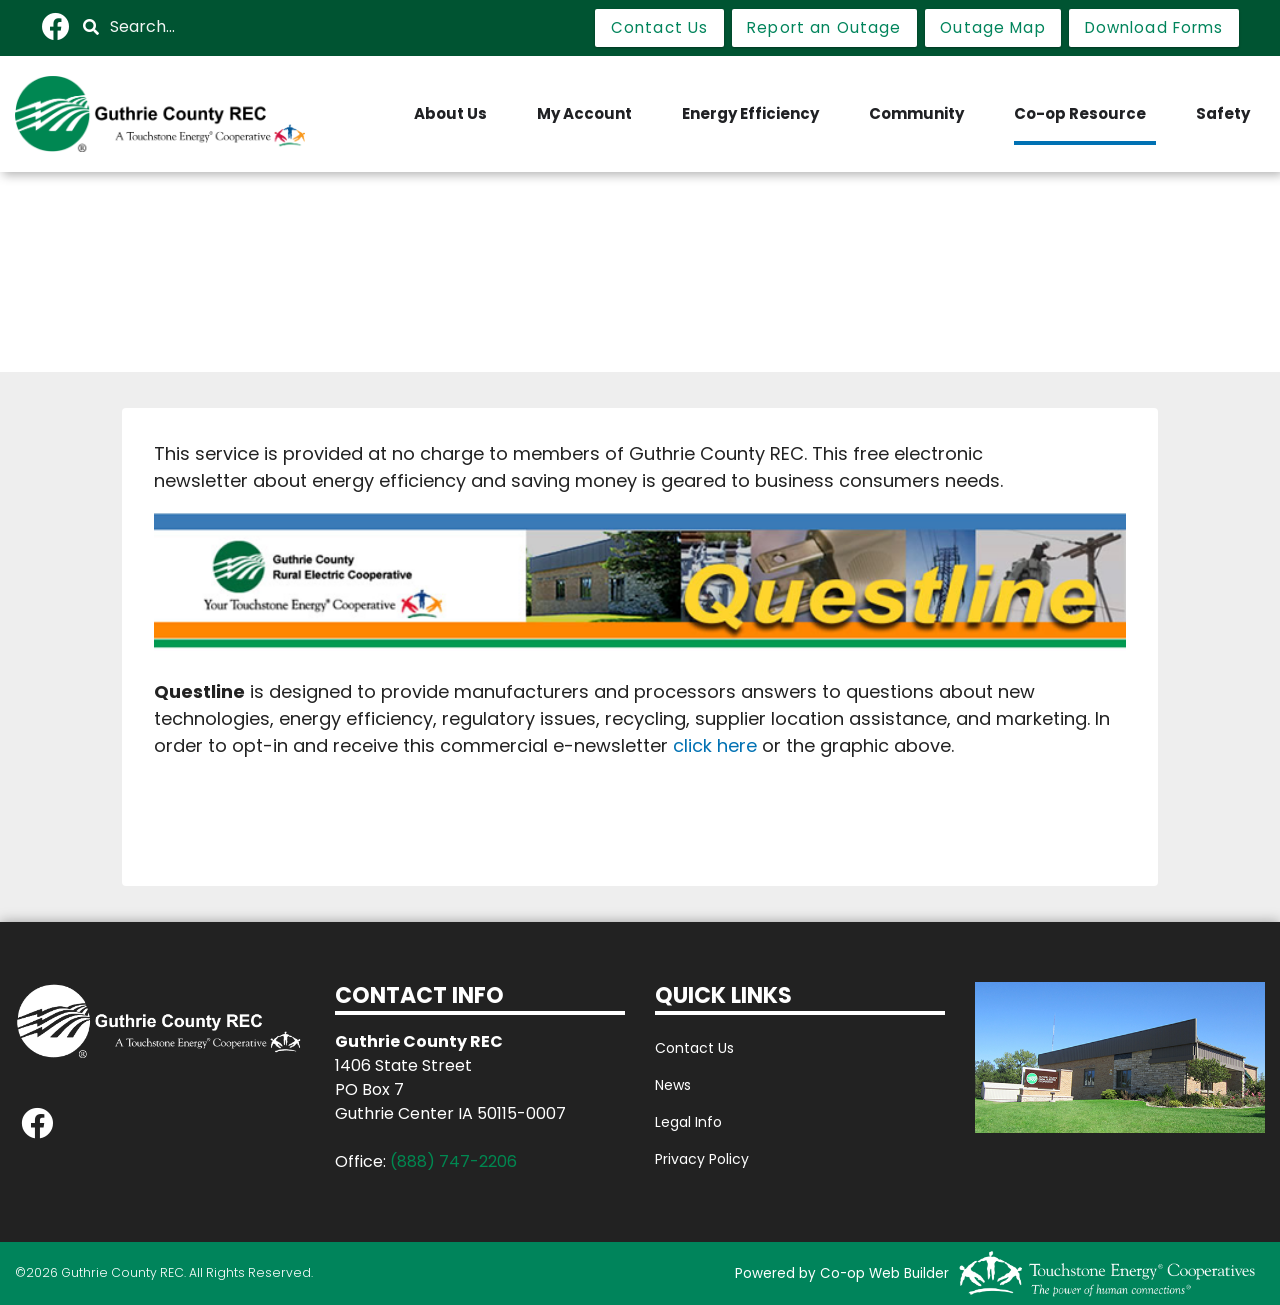  I want to click on (888) 747-2206, so click(453, 1161).